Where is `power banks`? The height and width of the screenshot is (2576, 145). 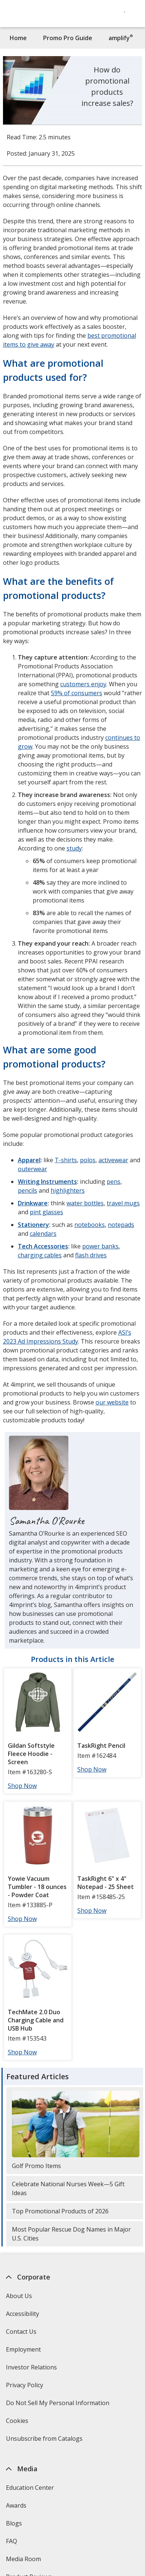 power banks is located at coordinates (100, 1246).